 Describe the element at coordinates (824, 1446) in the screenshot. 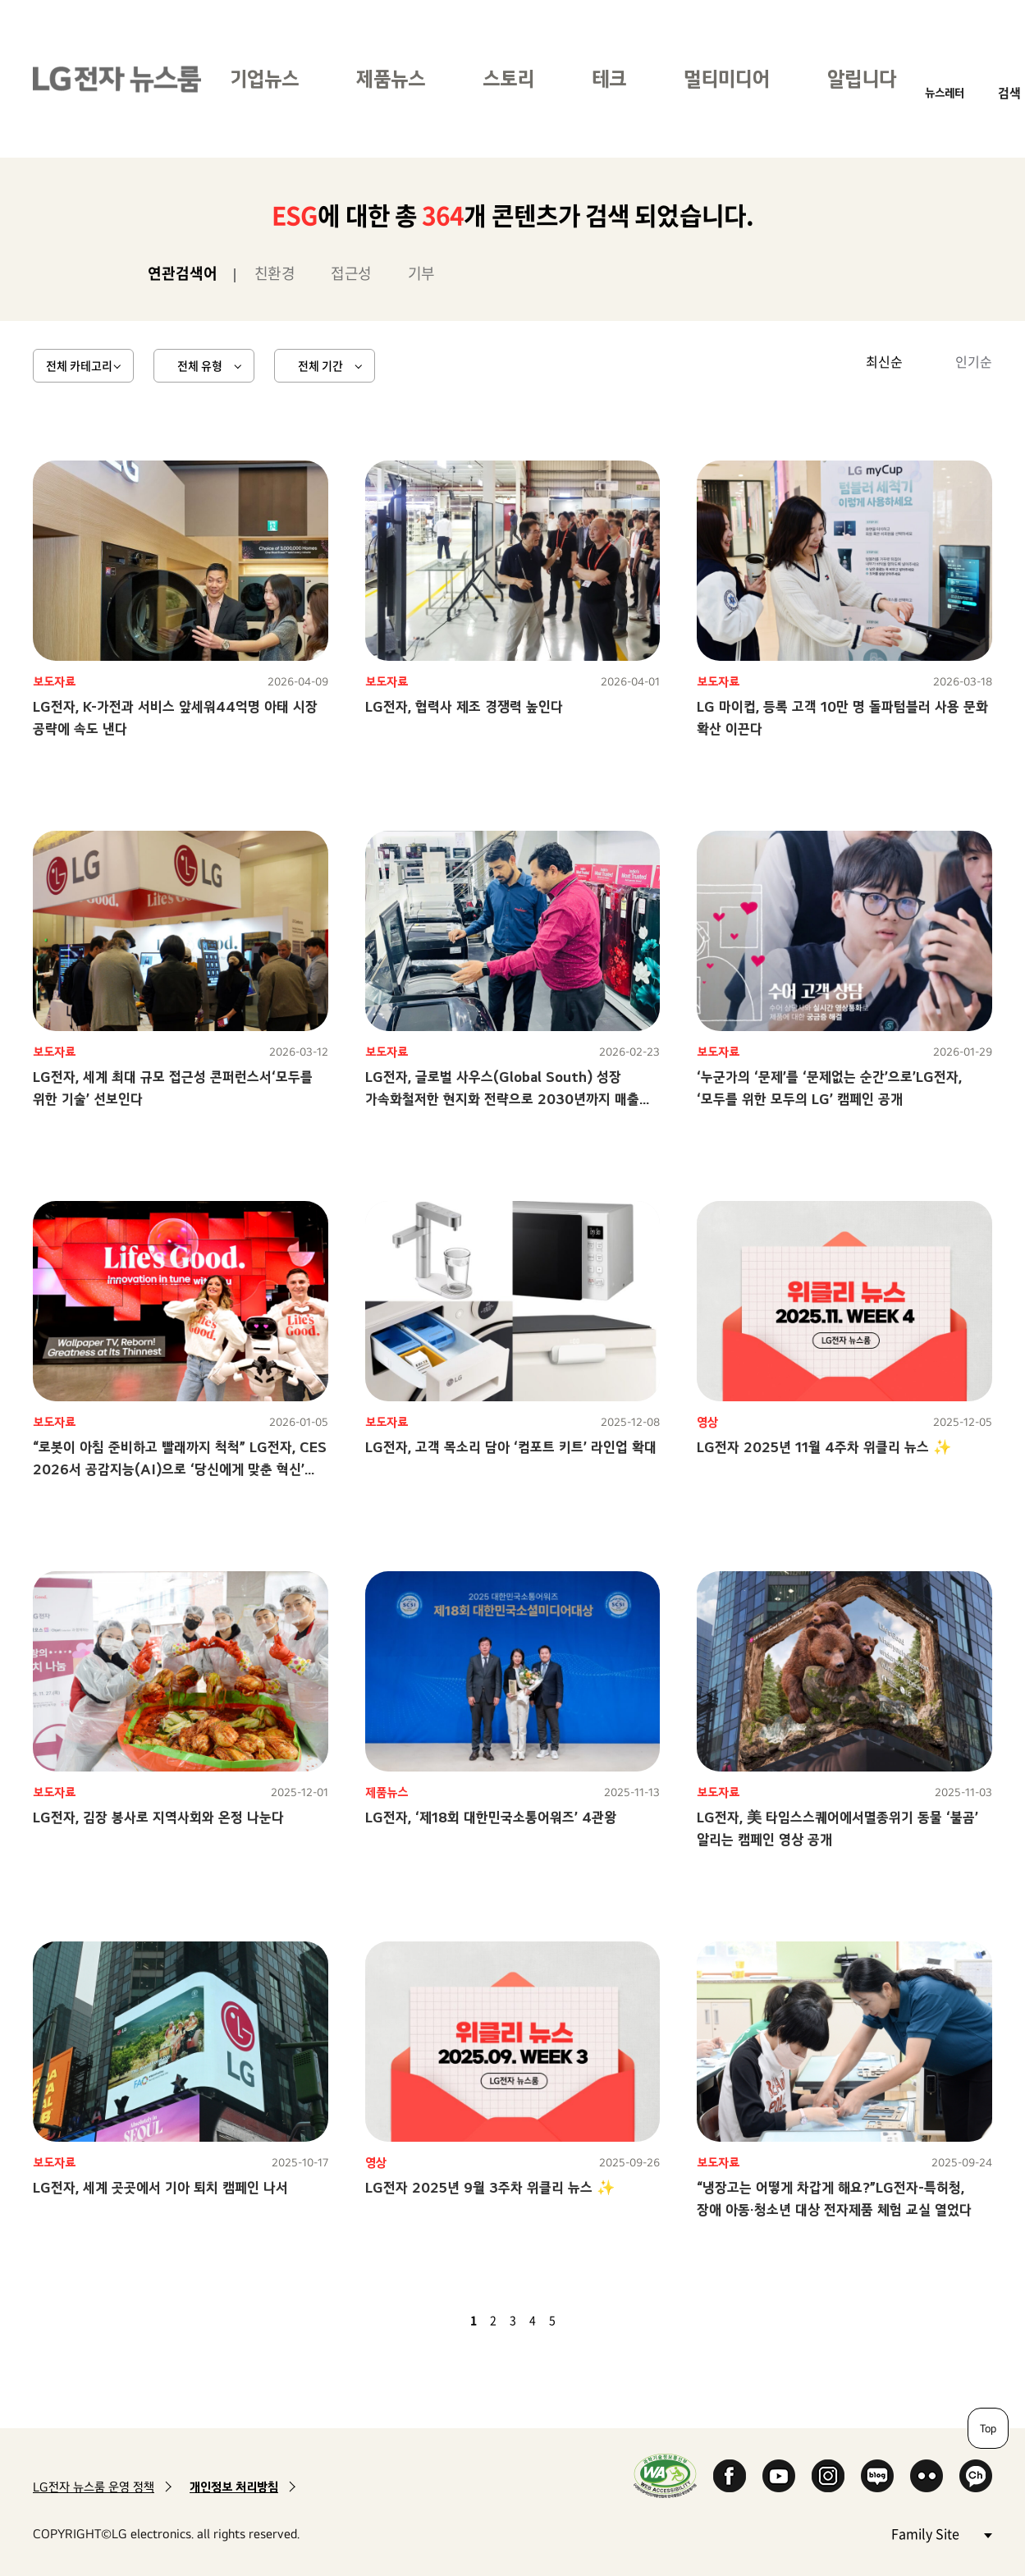

I see `LG전자 2025년 11월 4주차 위클리 뉴스 ✨` at that location.